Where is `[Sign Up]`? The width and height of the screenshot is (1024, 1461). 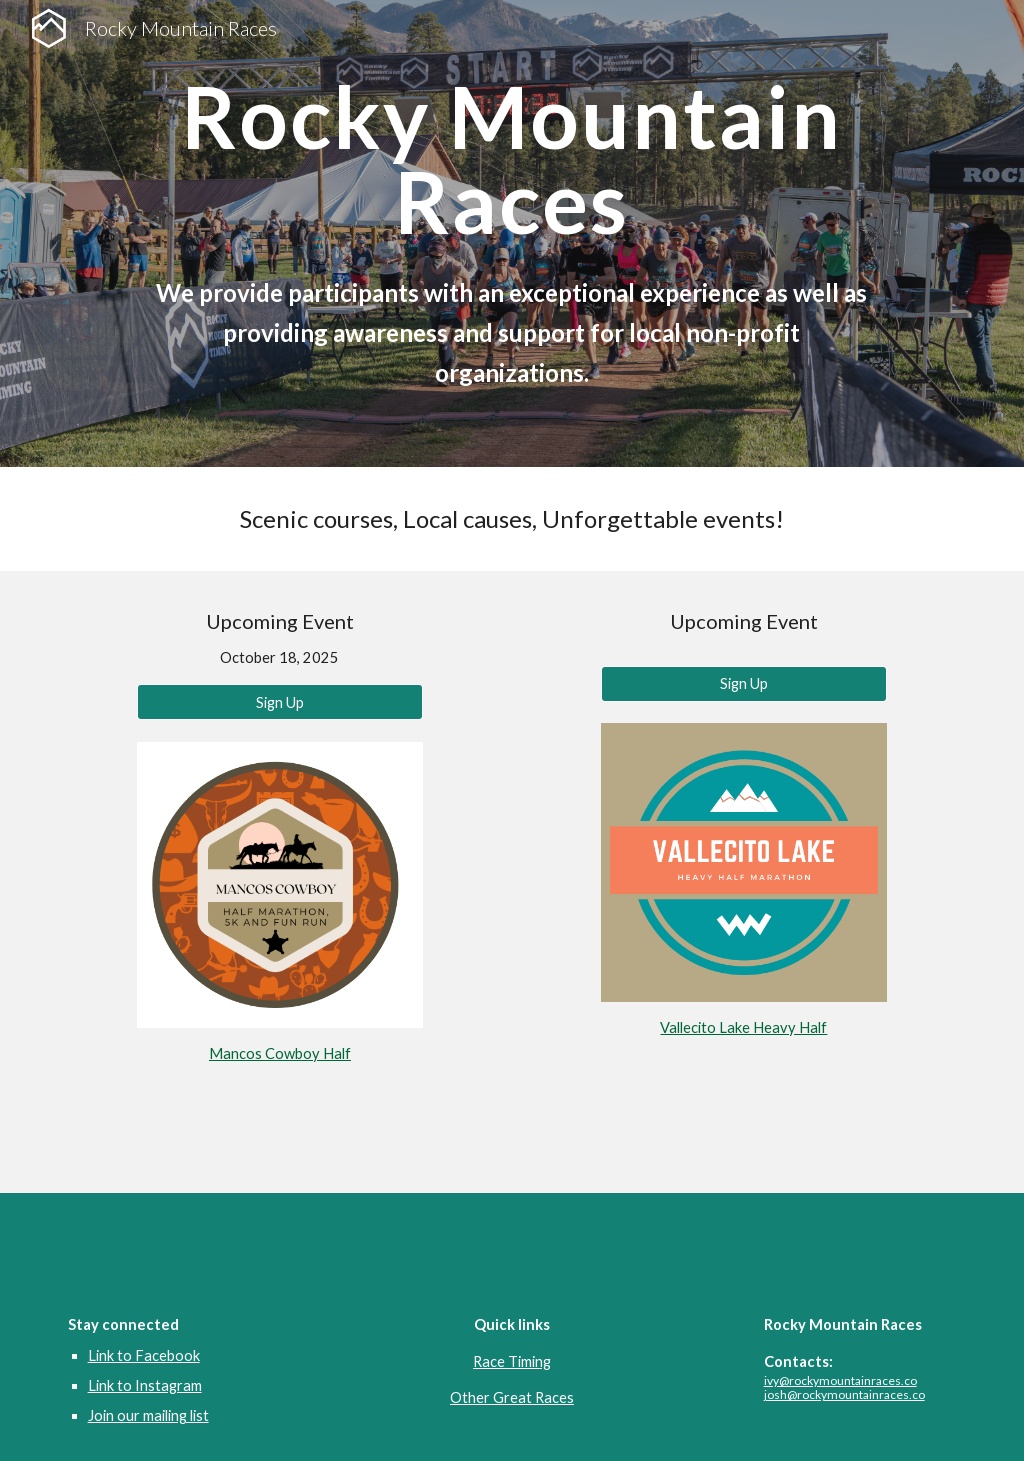 [Sign Up] is located at coordinates (280, 702).